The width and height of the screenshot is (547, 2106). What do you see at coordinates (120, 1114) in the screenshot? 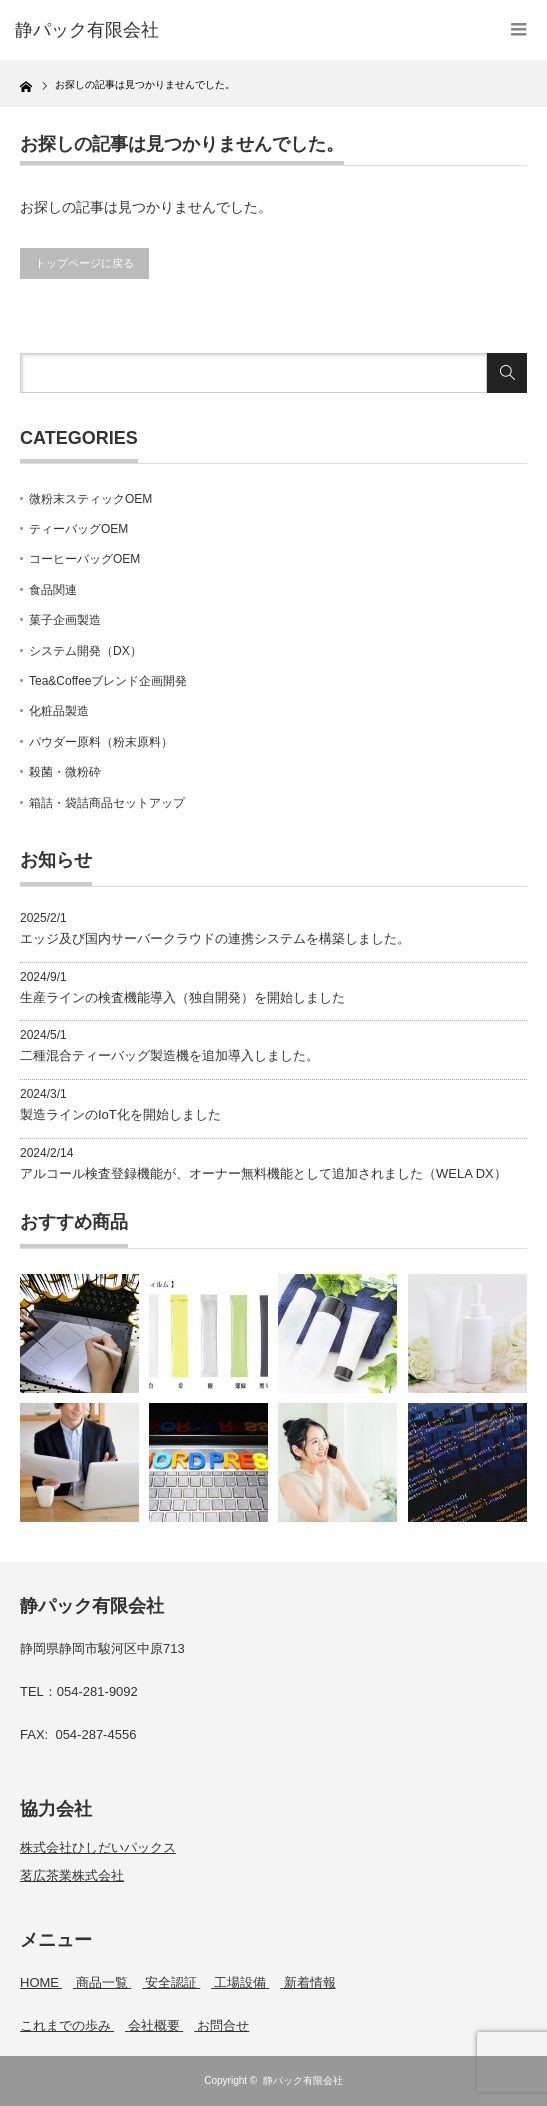
I see `製造ラインのIoT化を開始しました` at bounding box center [120, 1114].